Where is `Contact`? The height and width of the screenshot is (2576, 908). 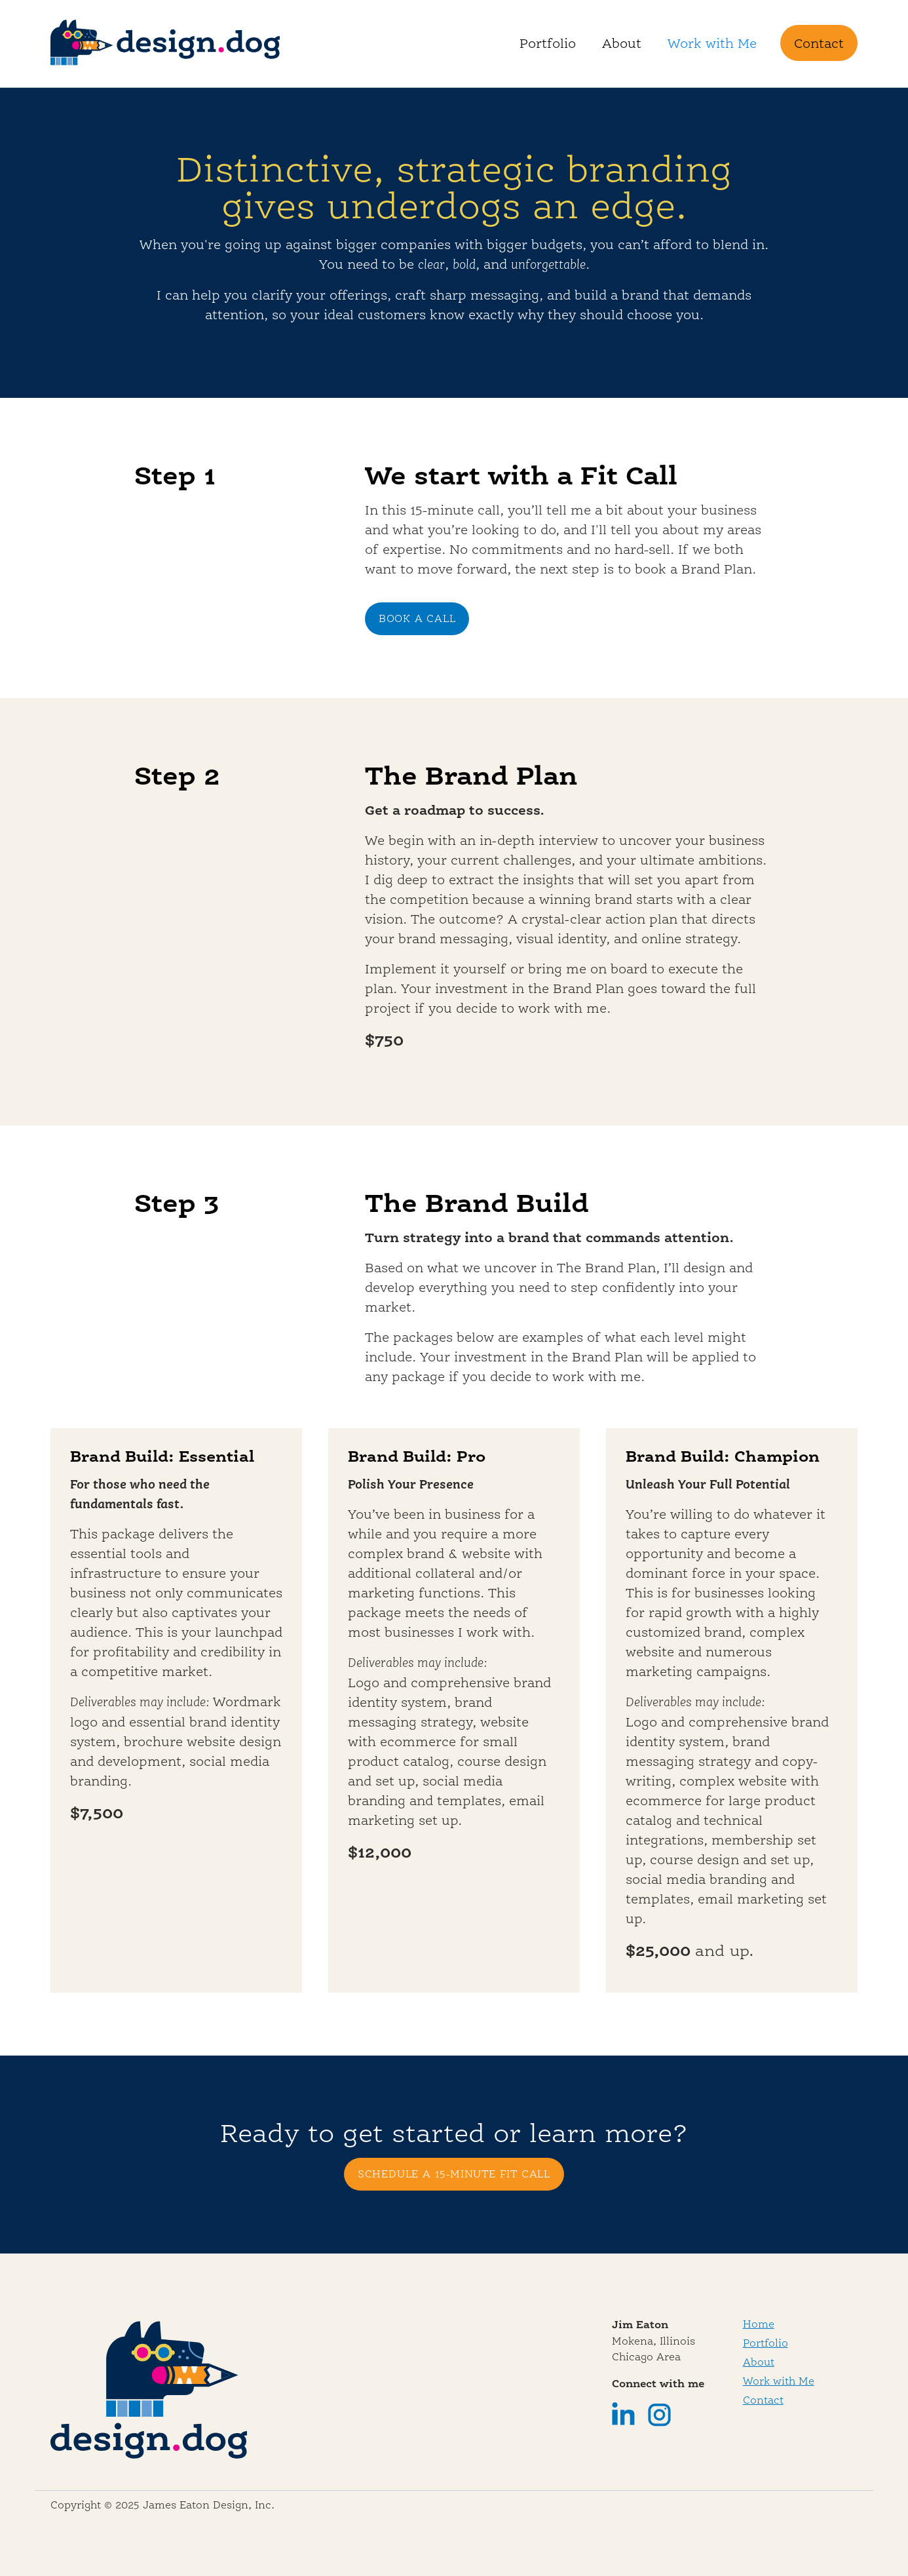
Contact is located at coordinates (819, 43).